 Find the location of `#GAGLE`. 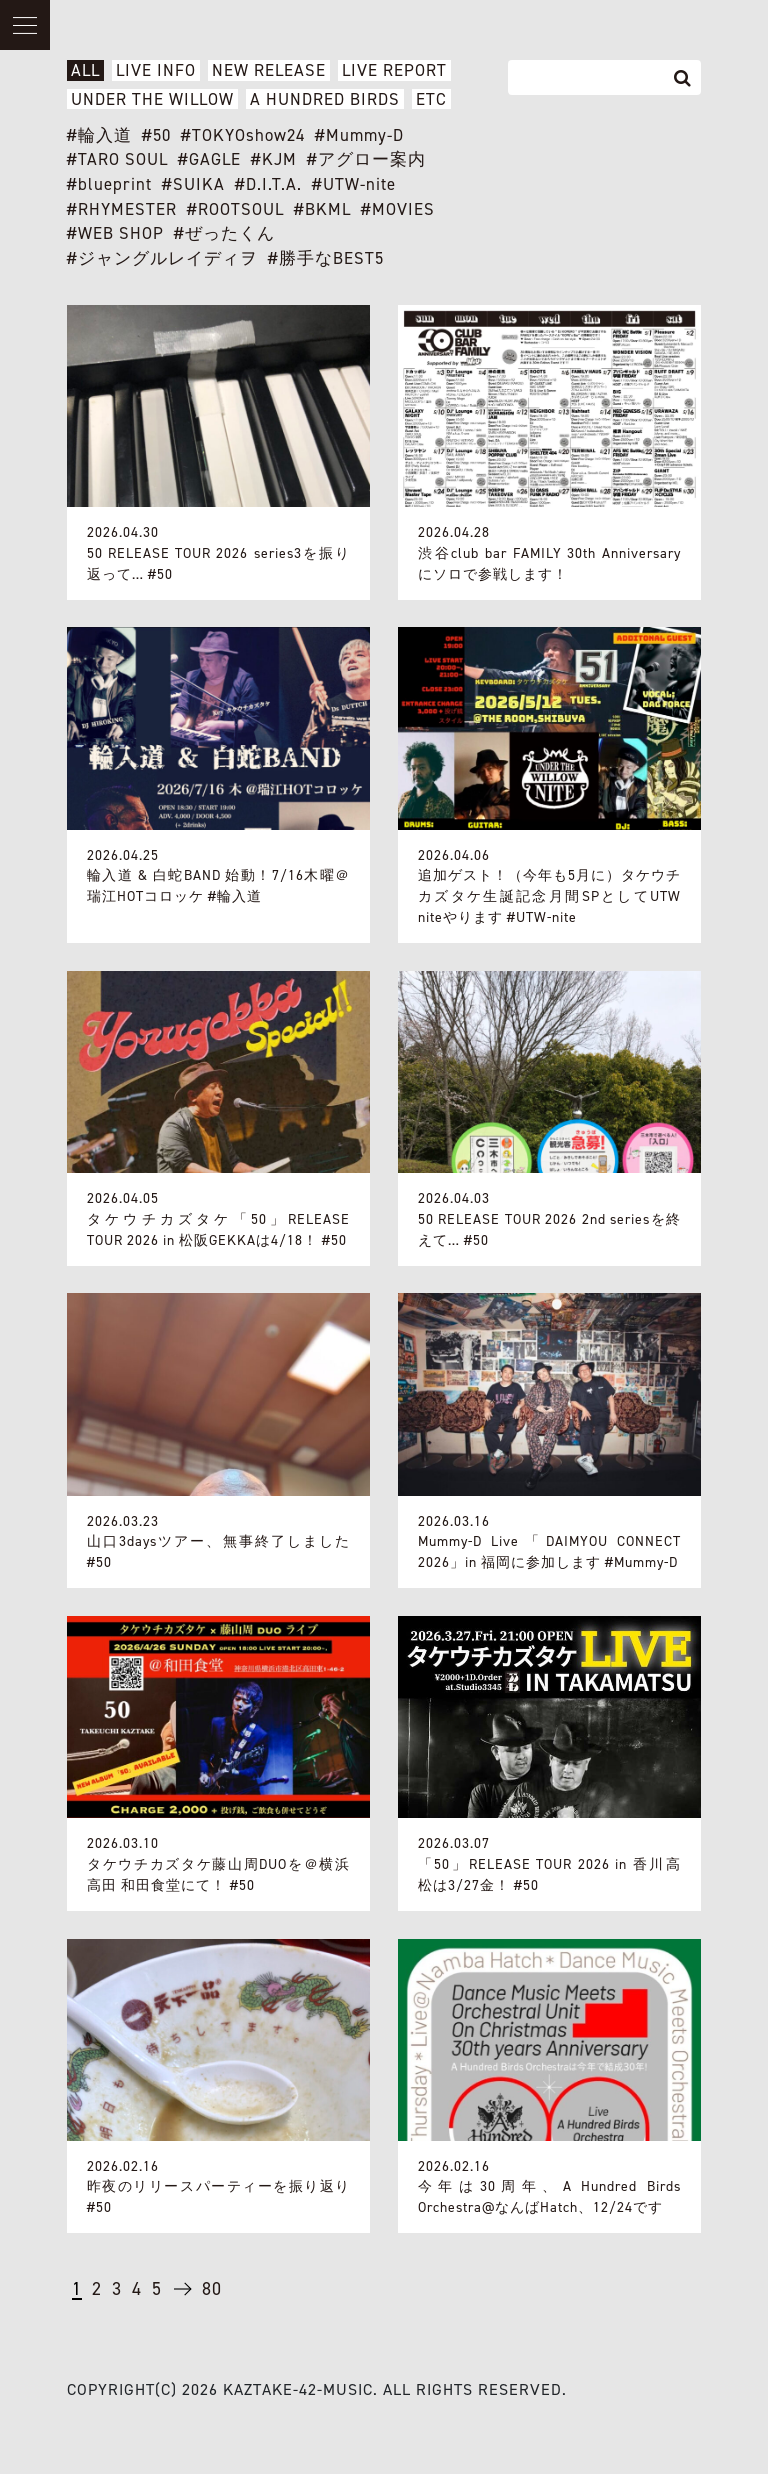

#GAGLE is located at coordinates (209, 159).